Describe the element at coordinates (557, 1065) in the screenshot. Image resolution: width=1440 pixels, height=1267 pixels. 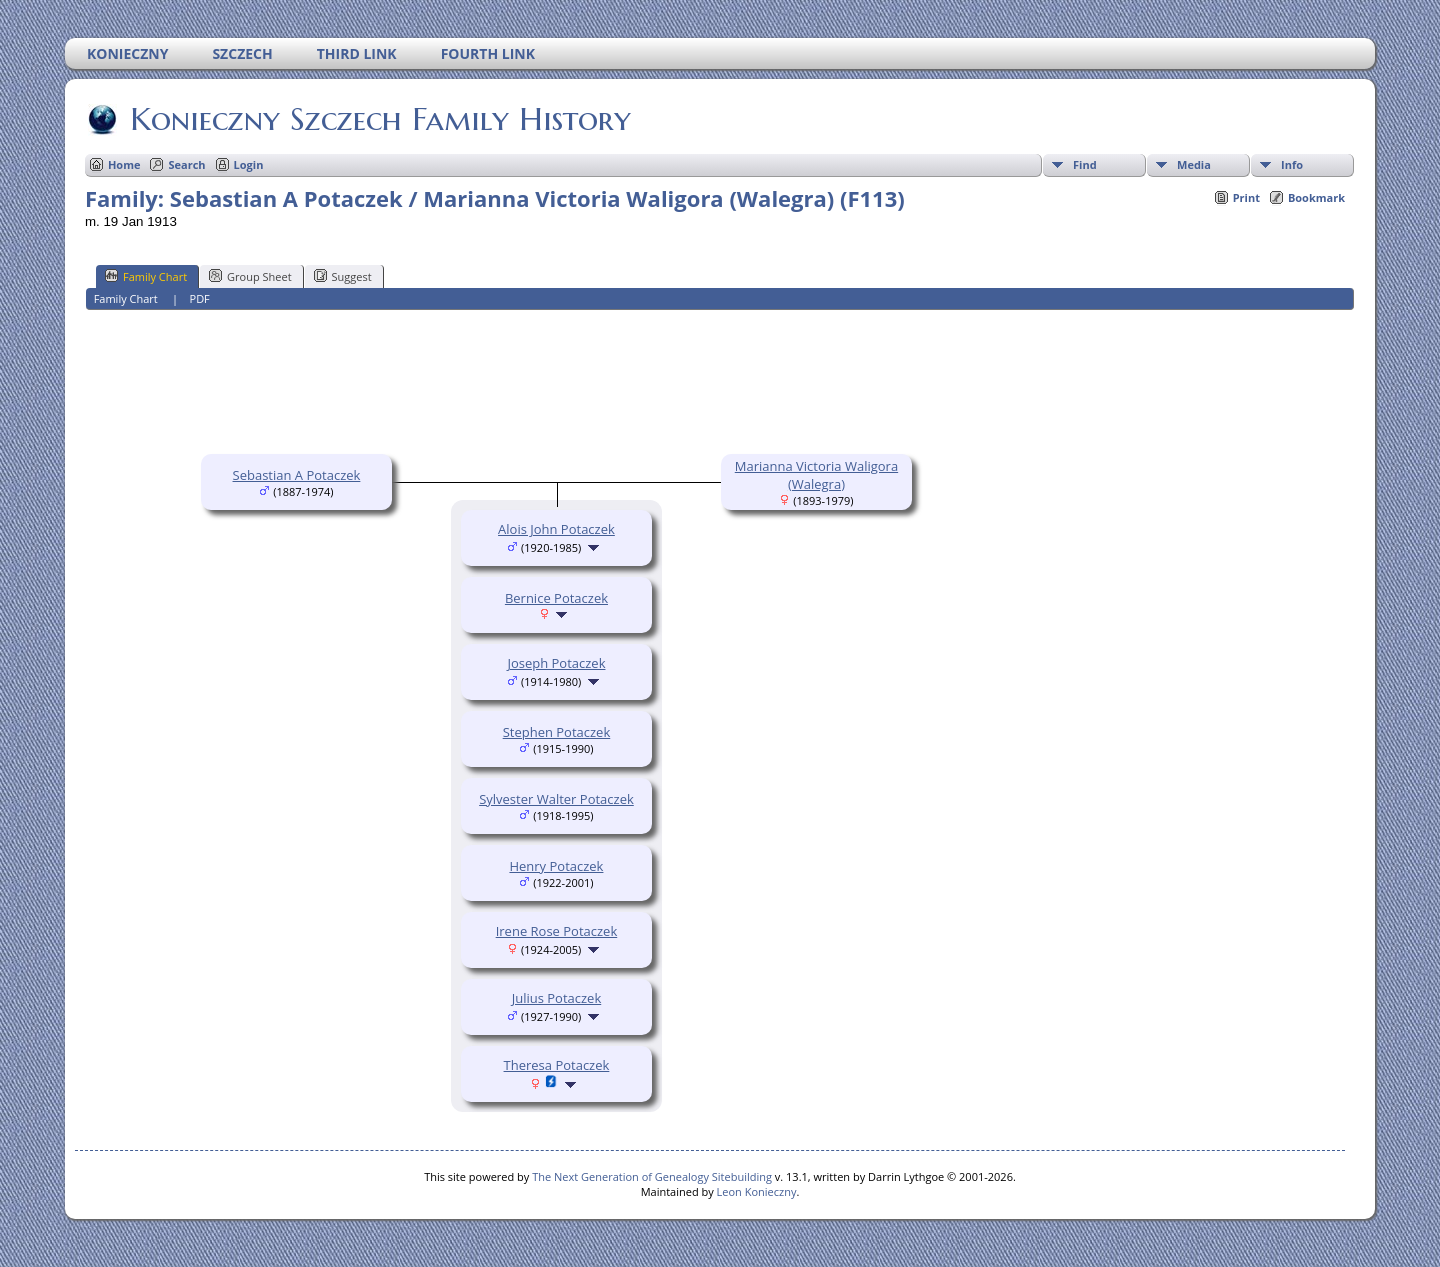
I see `Theresa Potaczek` at that location.